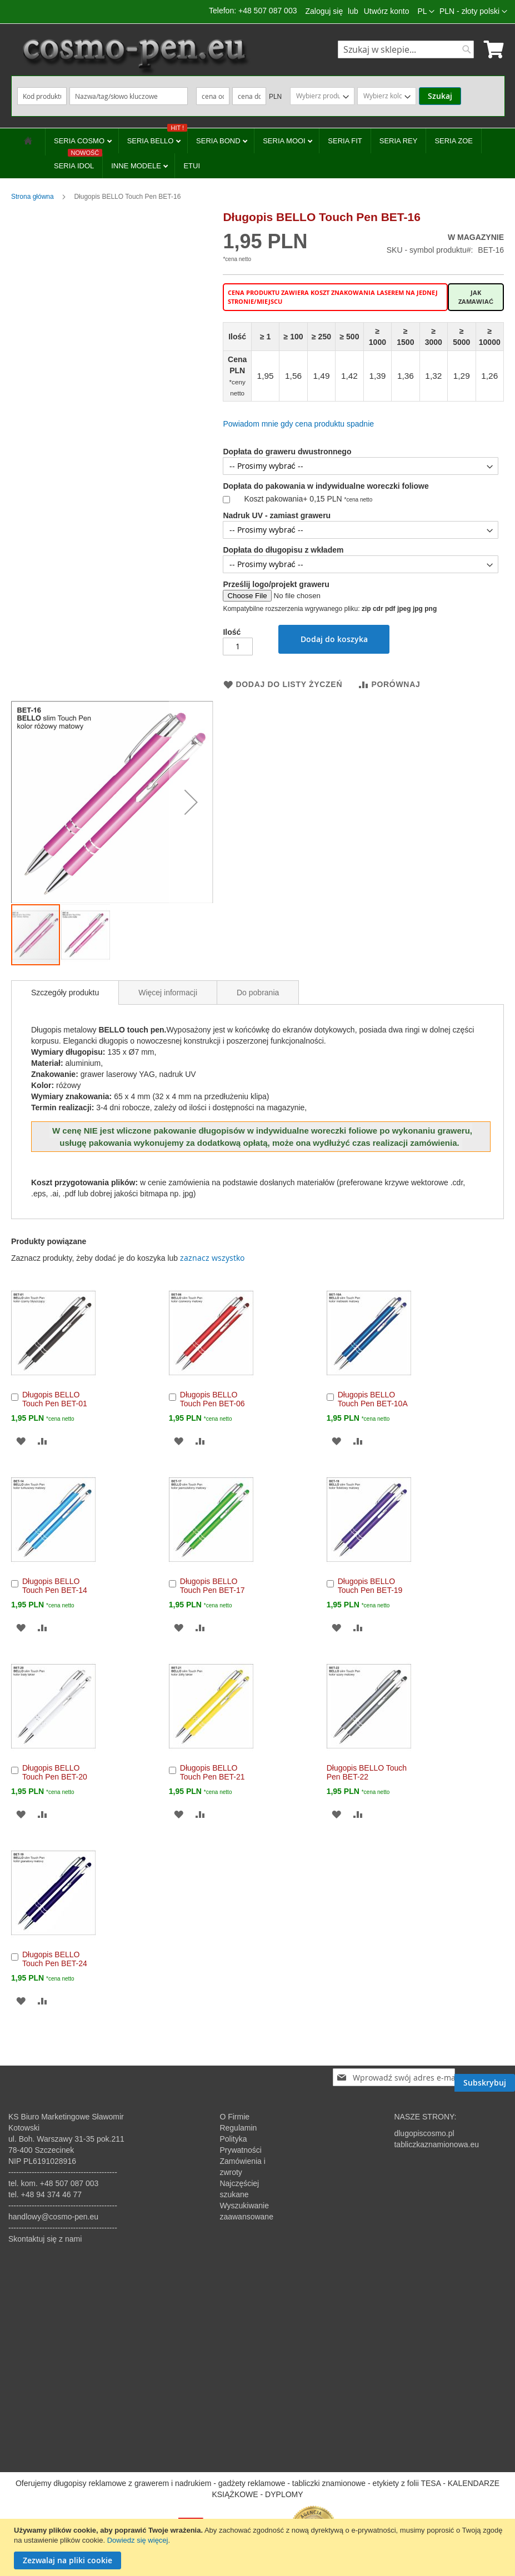 Image resolution: width=515 pixels, height=2576 pixels. What do you see at coordinates (212, 1772) in the screenshot?
I see `Długopis BELLO Touch Pen BET-21` at bounding box center [212, 1772].